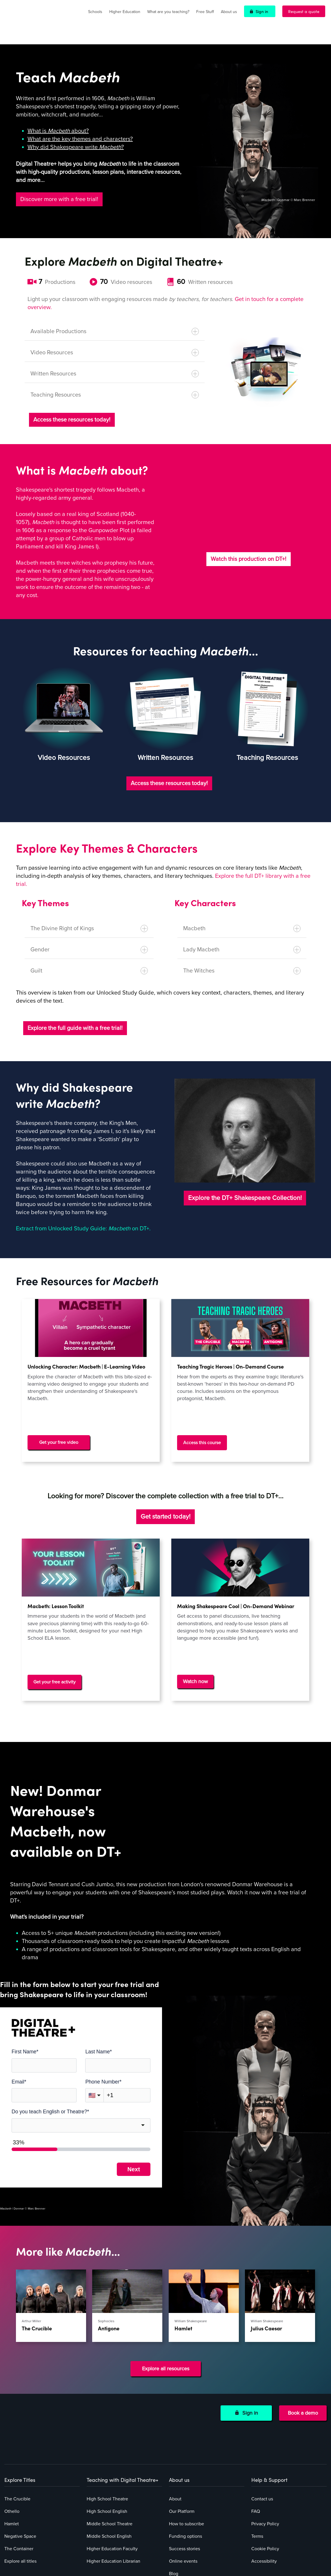 This screenshot has height=2576, width=331. Describe the element at coordinates (114, 356) in the screenshot. I see `Written Resources` at that location.